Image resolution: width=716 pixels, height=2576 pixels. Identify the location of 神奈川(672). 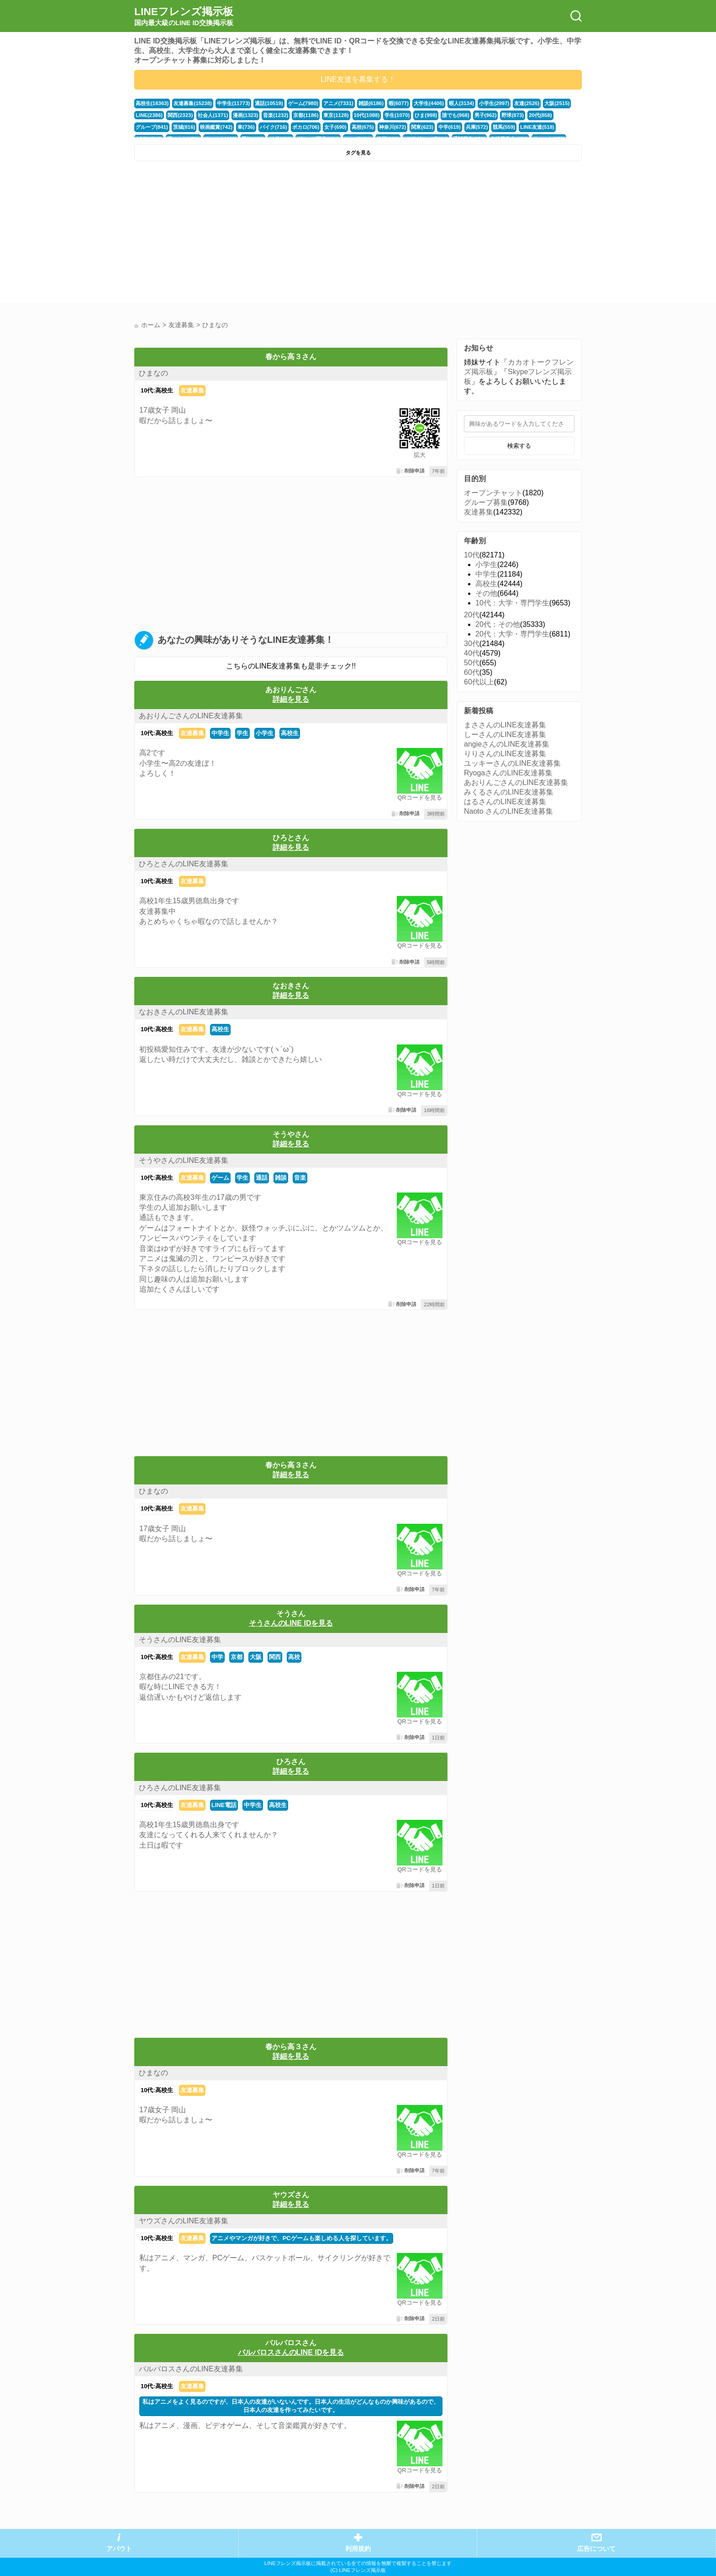
(391, 127).